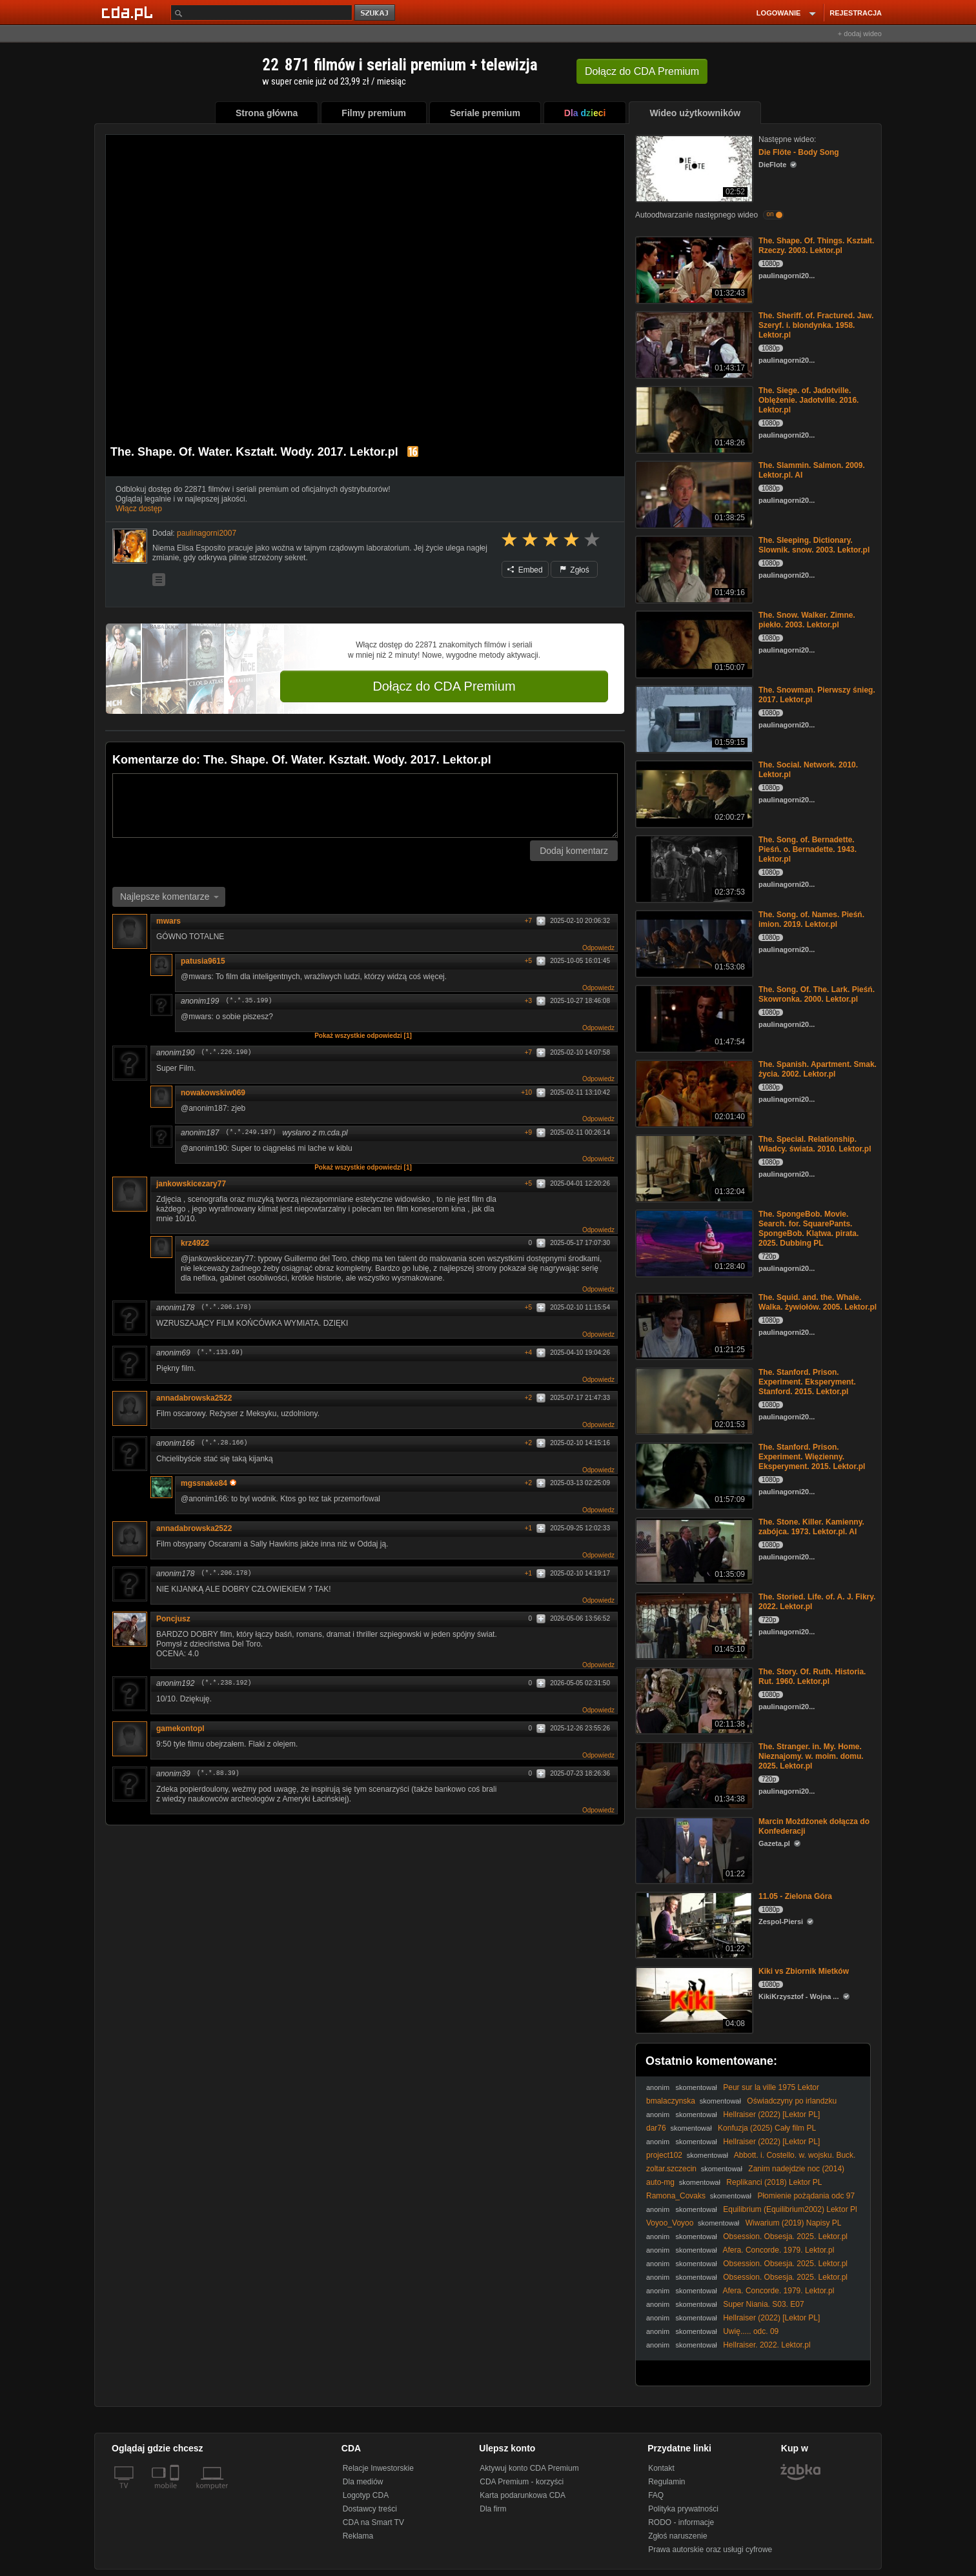  What do you see at coordinates (642, 71) in the screenshot?
I see `Dołącz` at bounding box center [642, 71].